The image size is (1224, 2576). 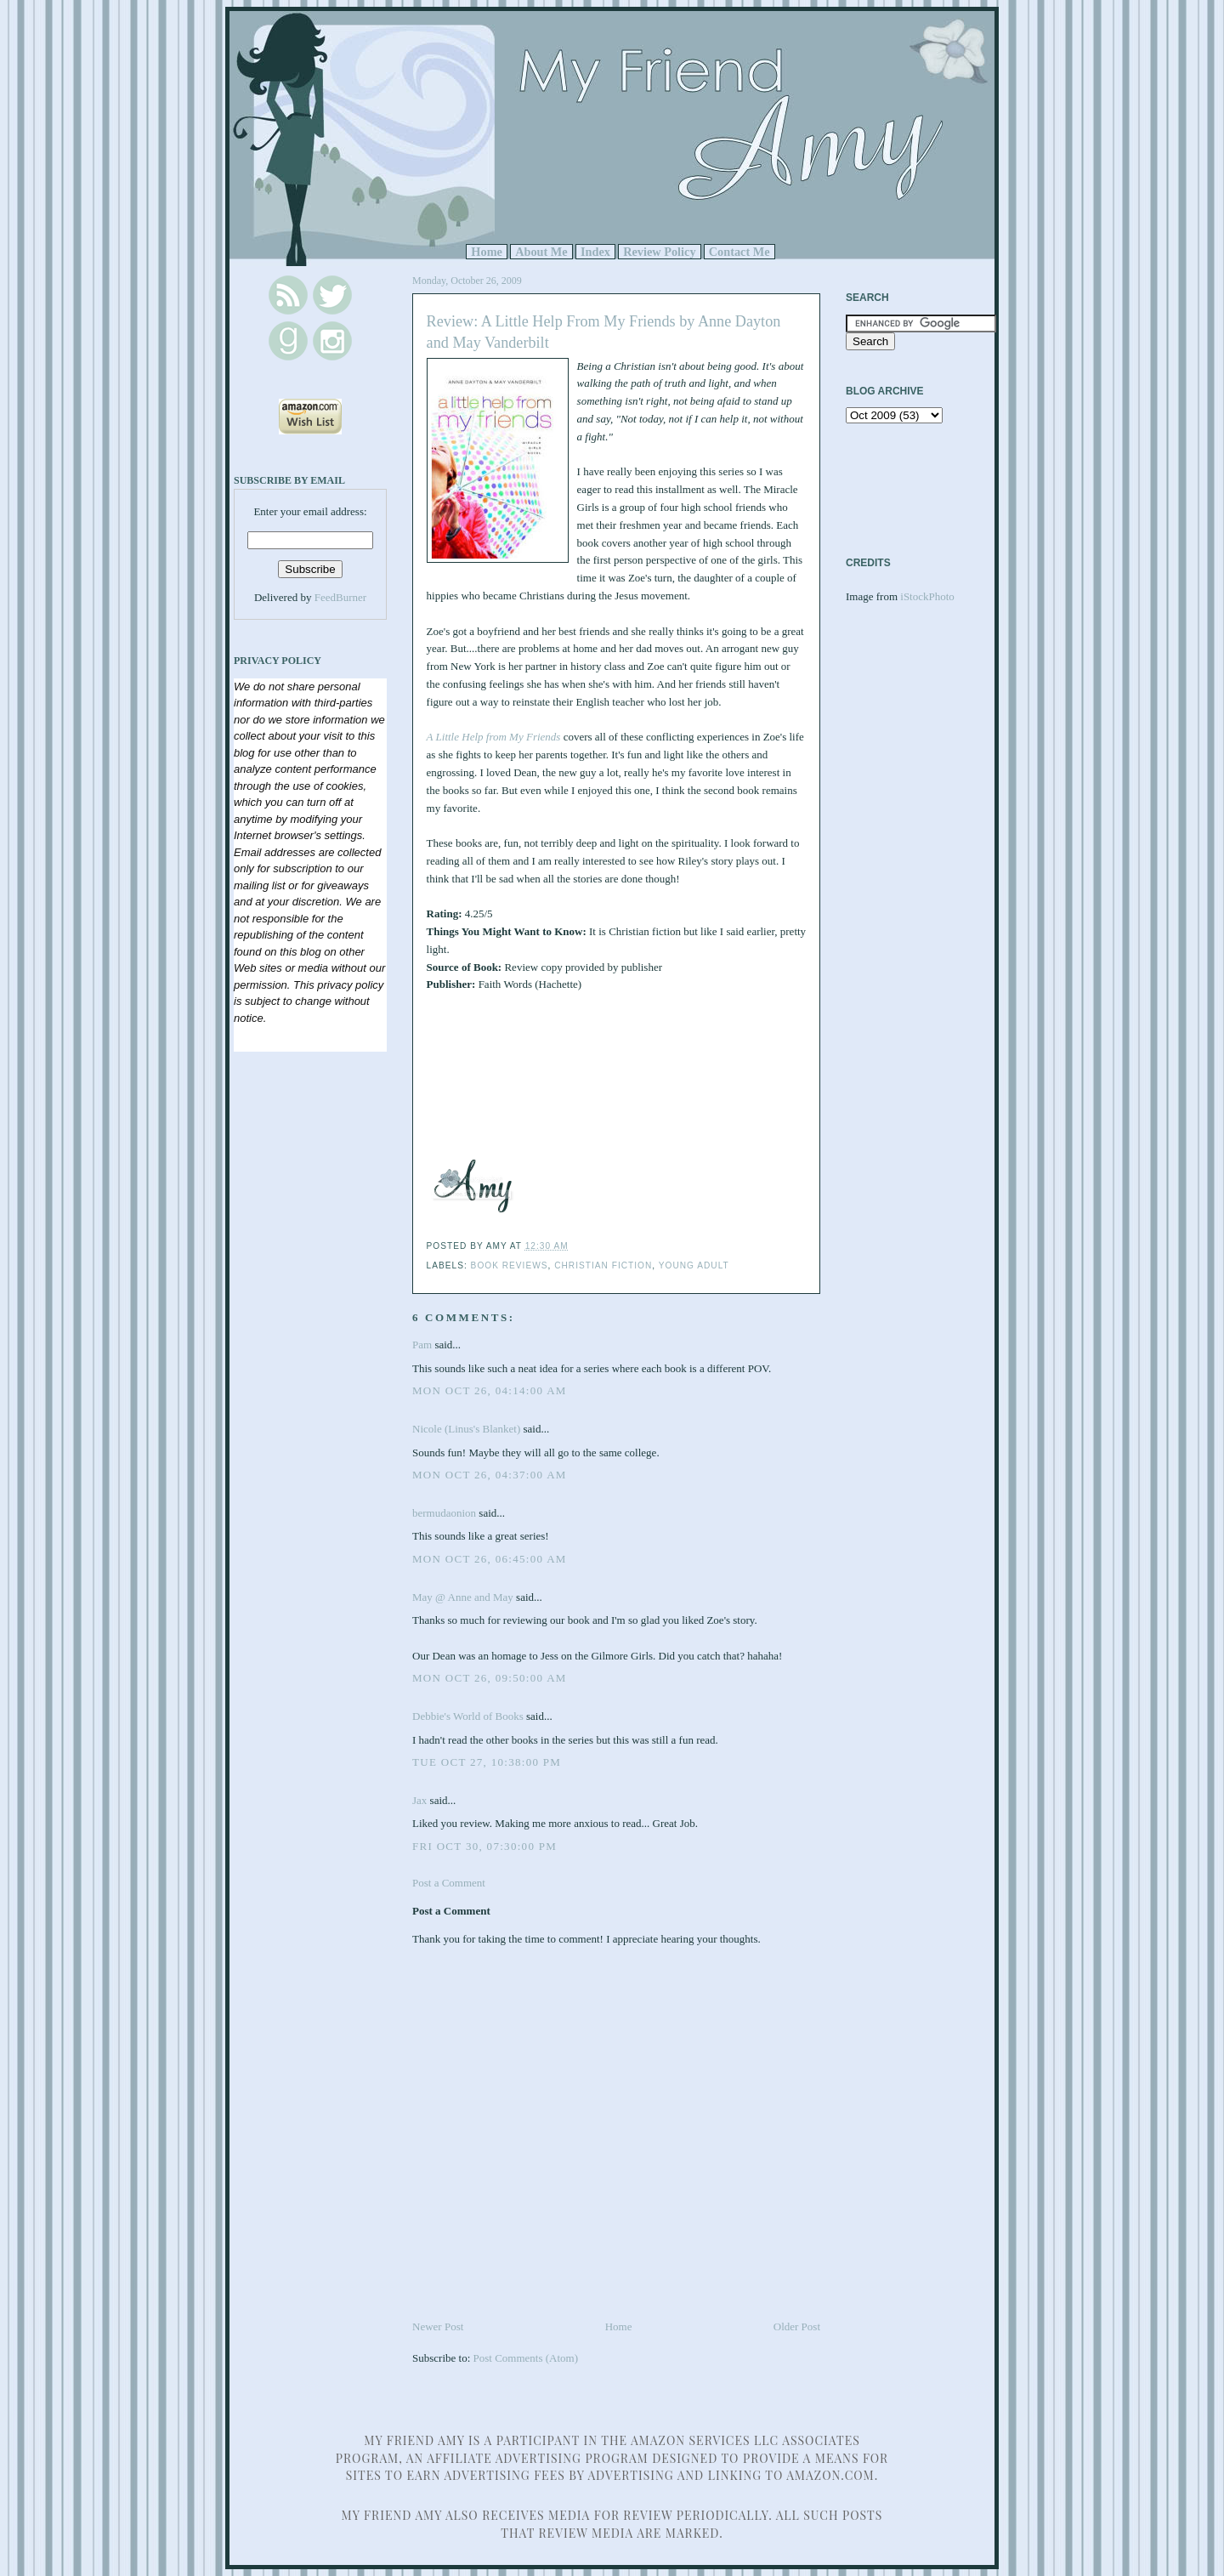 I want to click on Fri Oct 30, 07:30:00 PM, so click(x=484, y=1846).